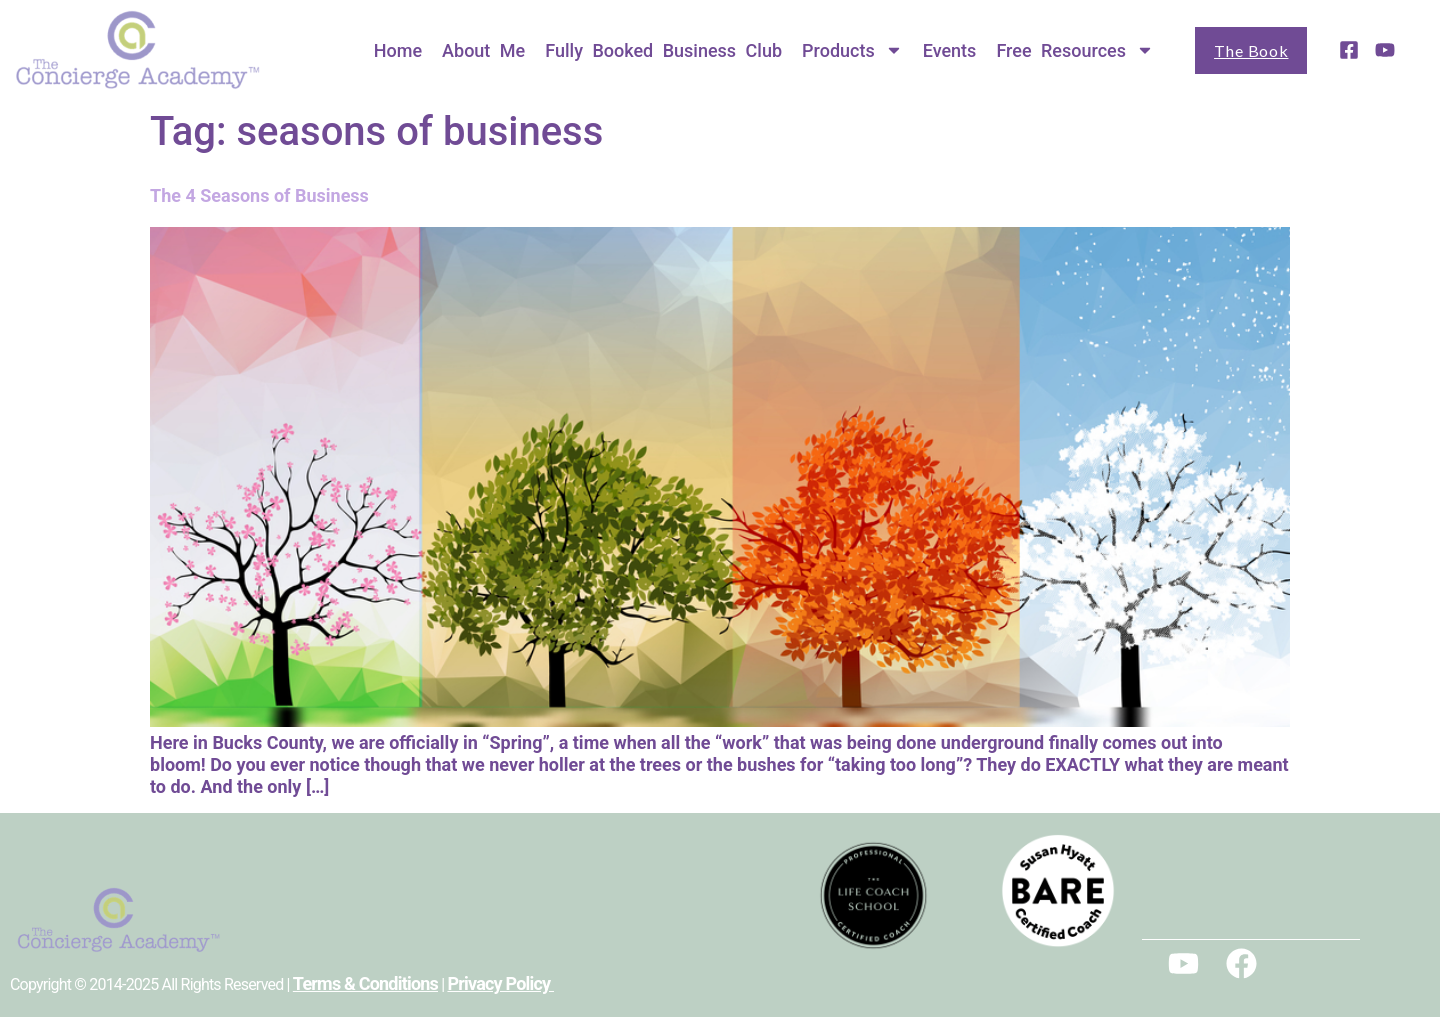  Describe the element at coordinates (852, 50) in the screenshot. I see `Products` at that location.